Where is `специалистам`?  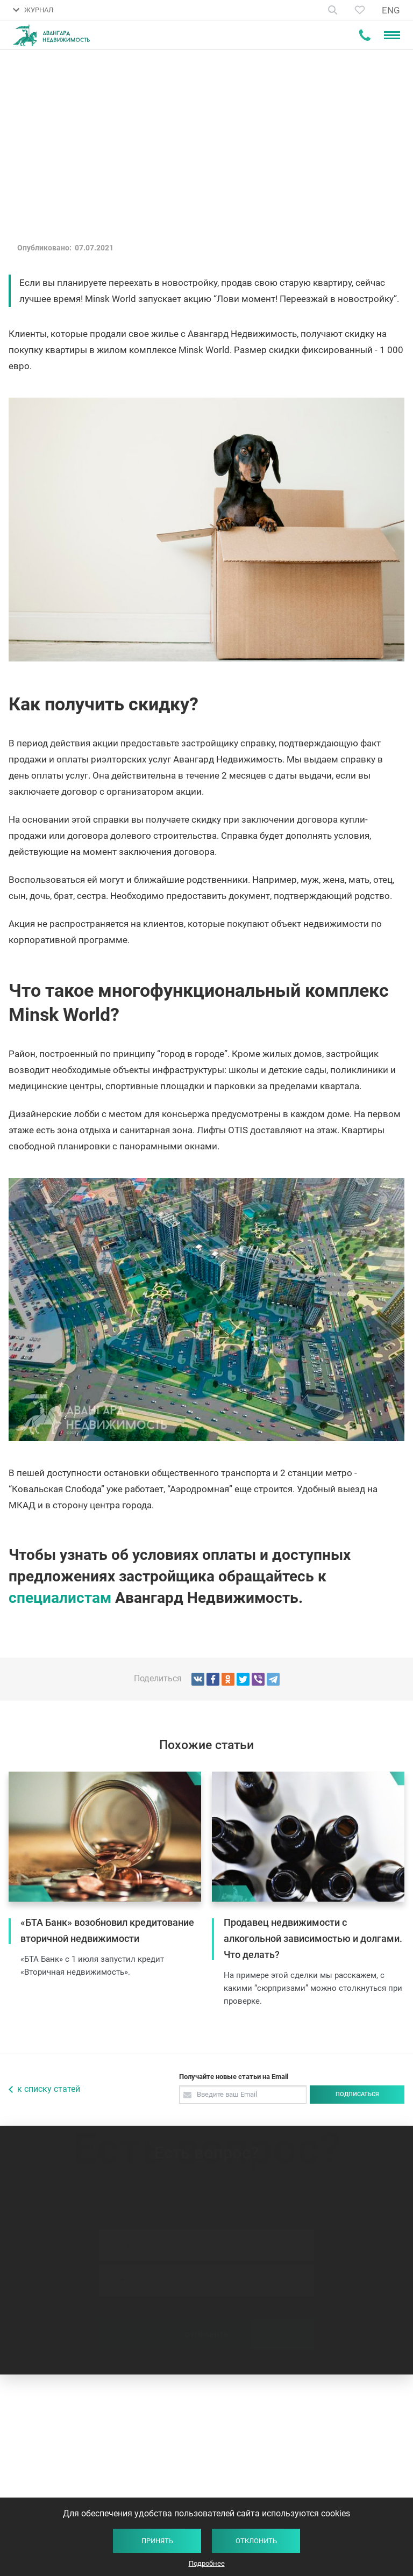
специалистам is located at coordinates (60, 1598).